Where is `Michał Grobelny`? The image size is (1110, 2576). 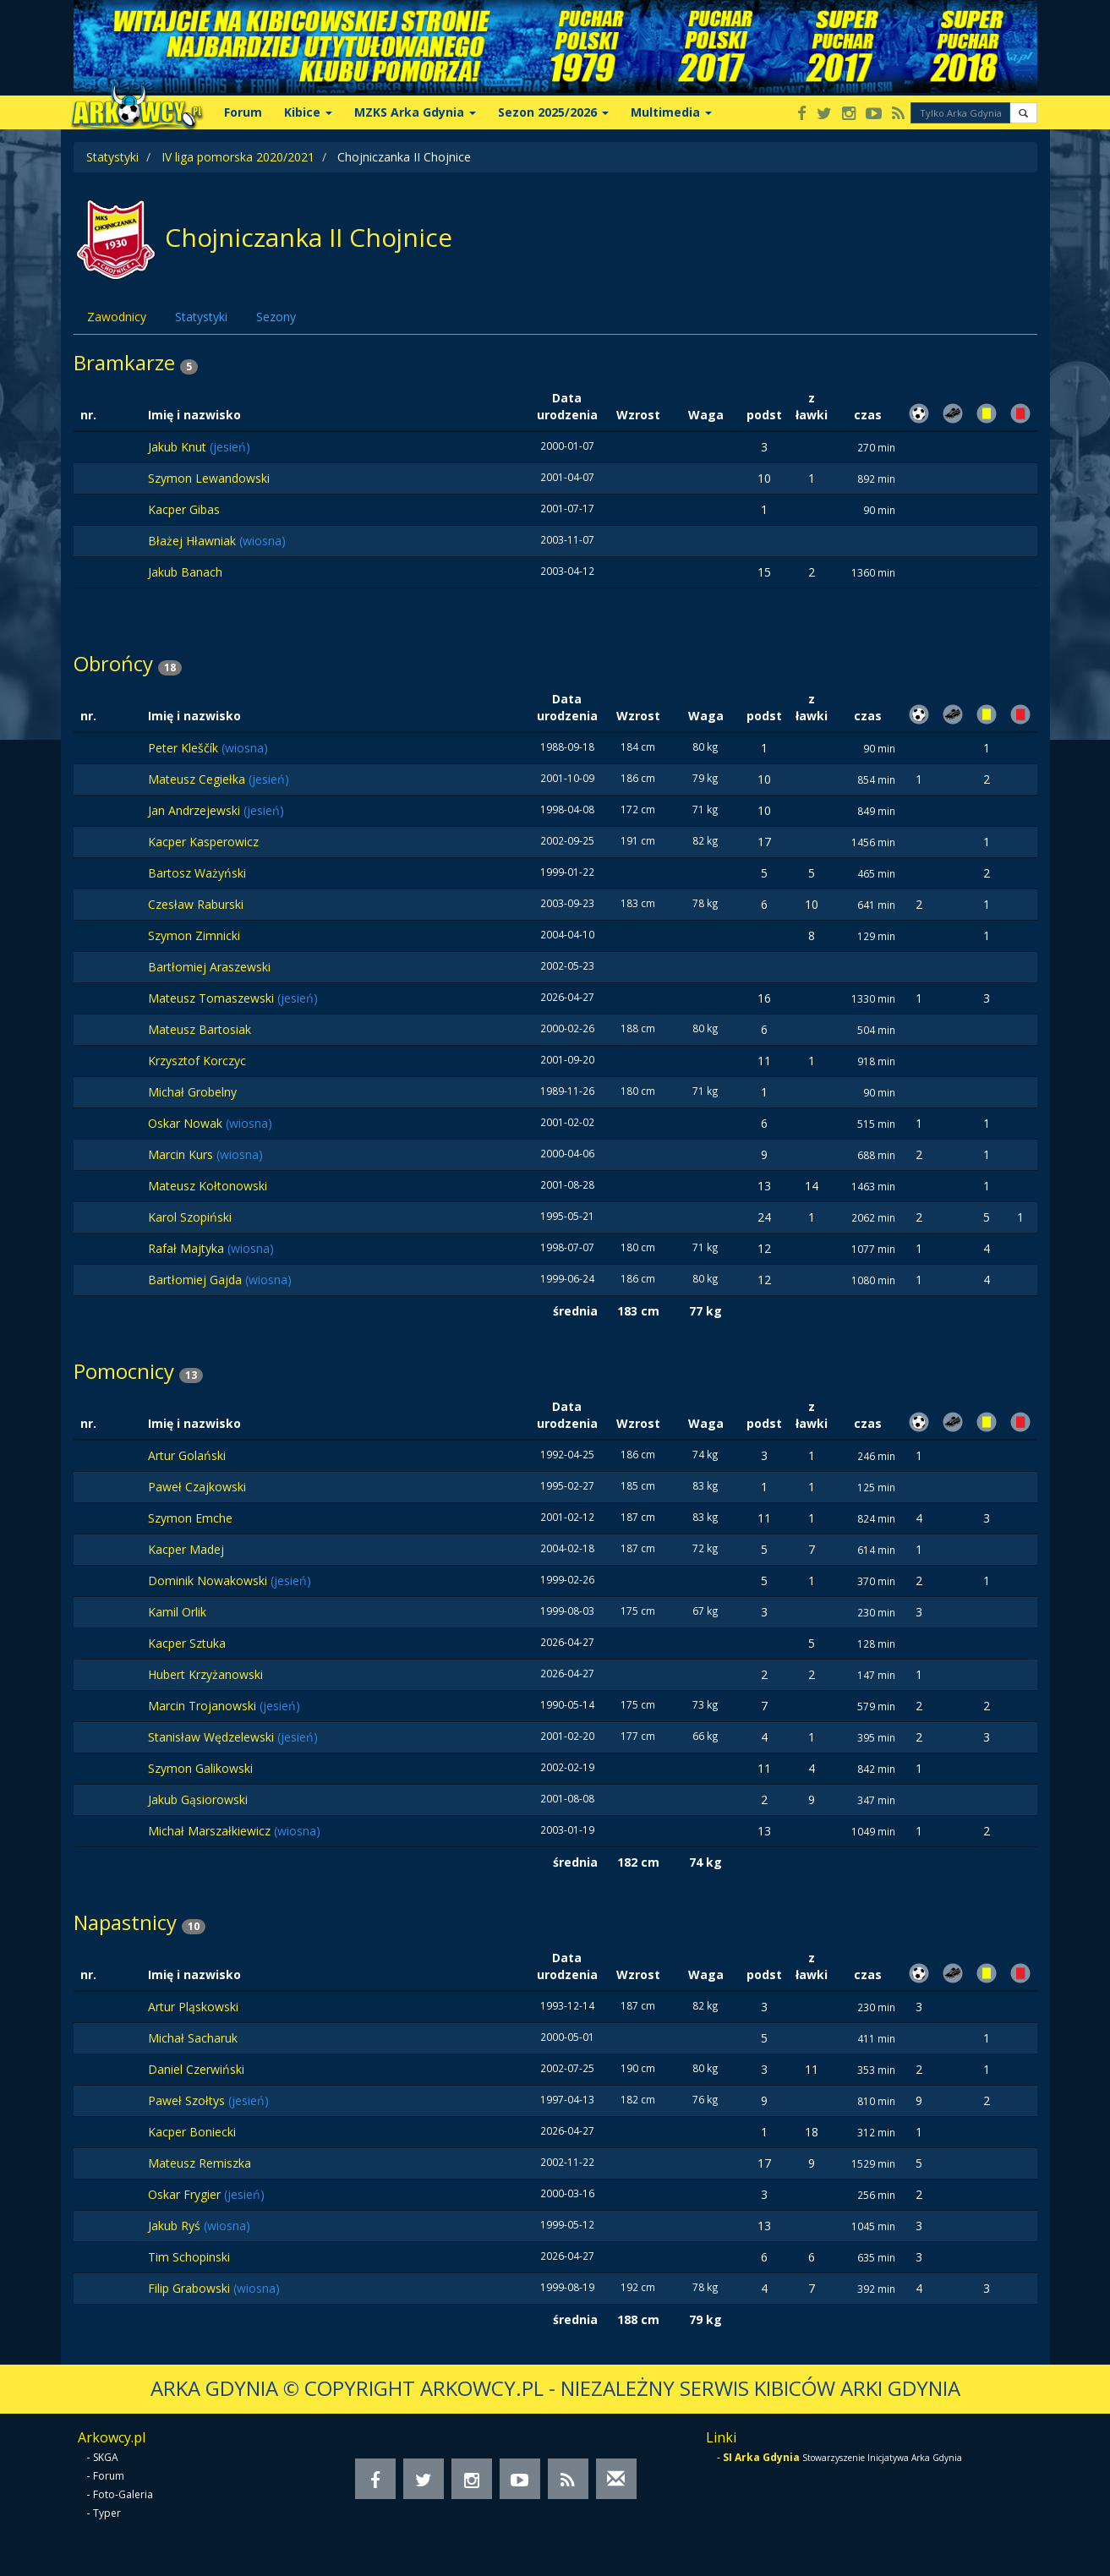
Michał Grobelny is located at coordinates (192, 1092).